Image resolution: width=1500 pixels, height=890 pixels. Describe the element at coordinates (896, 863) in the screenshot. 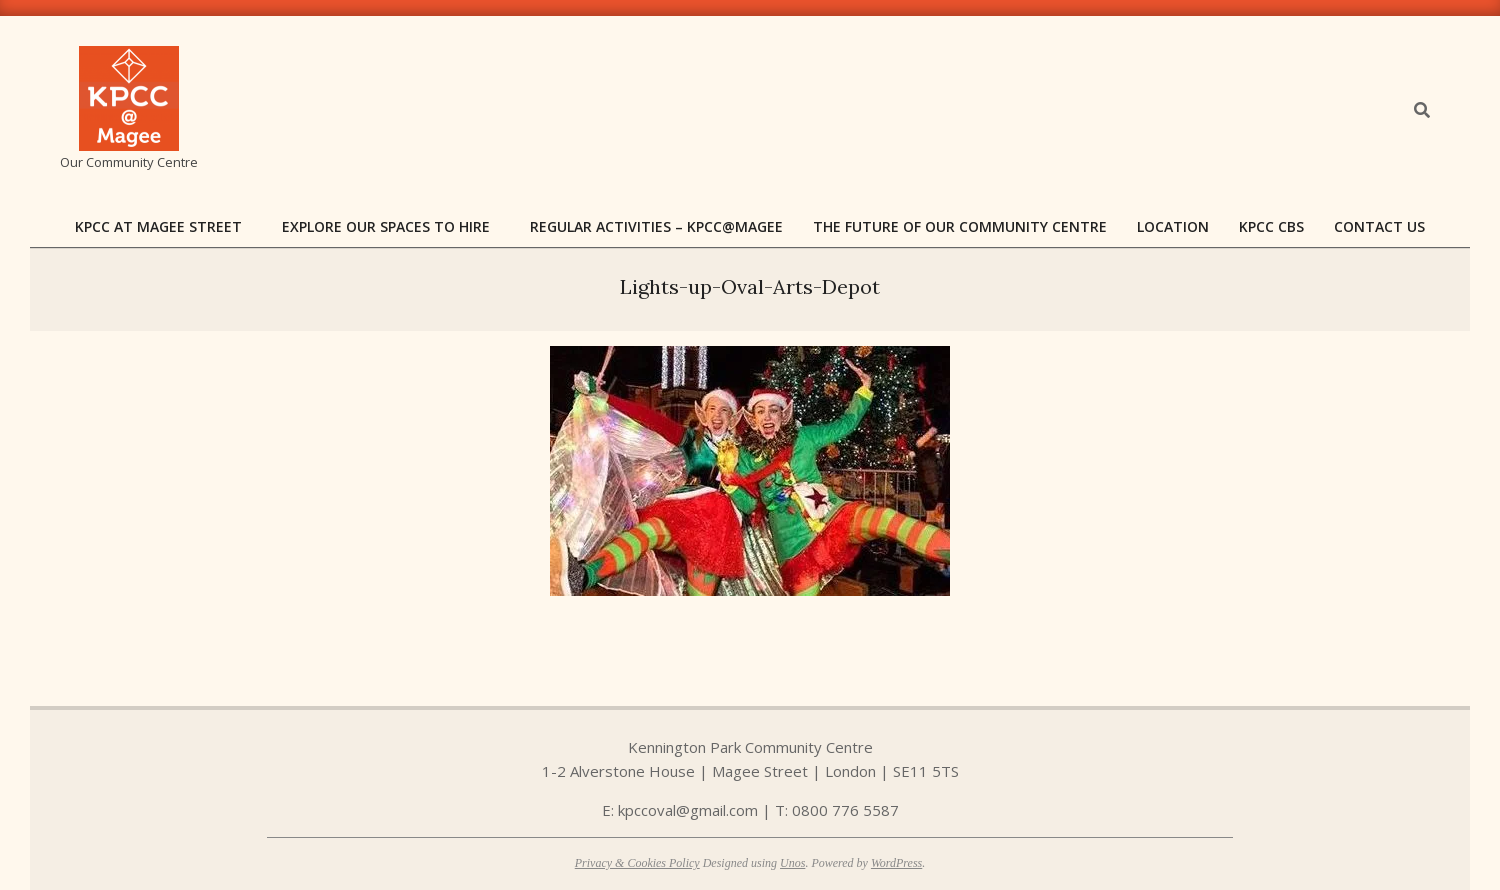

I see `WordPress` at that location.